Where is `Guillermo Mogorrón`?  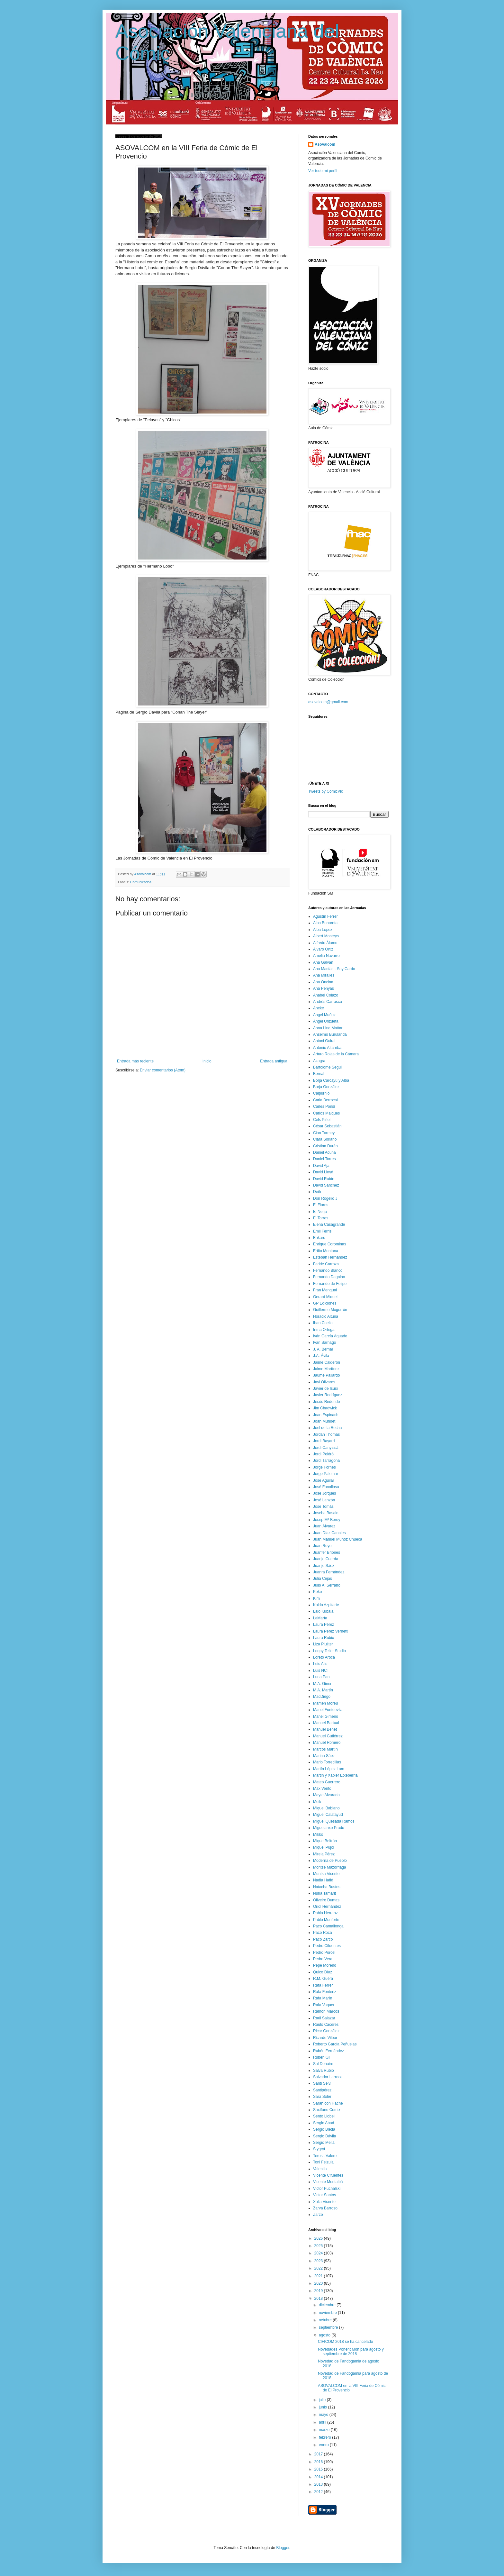 Guillermo Mogorrón is located at coordinates (330, 1309).